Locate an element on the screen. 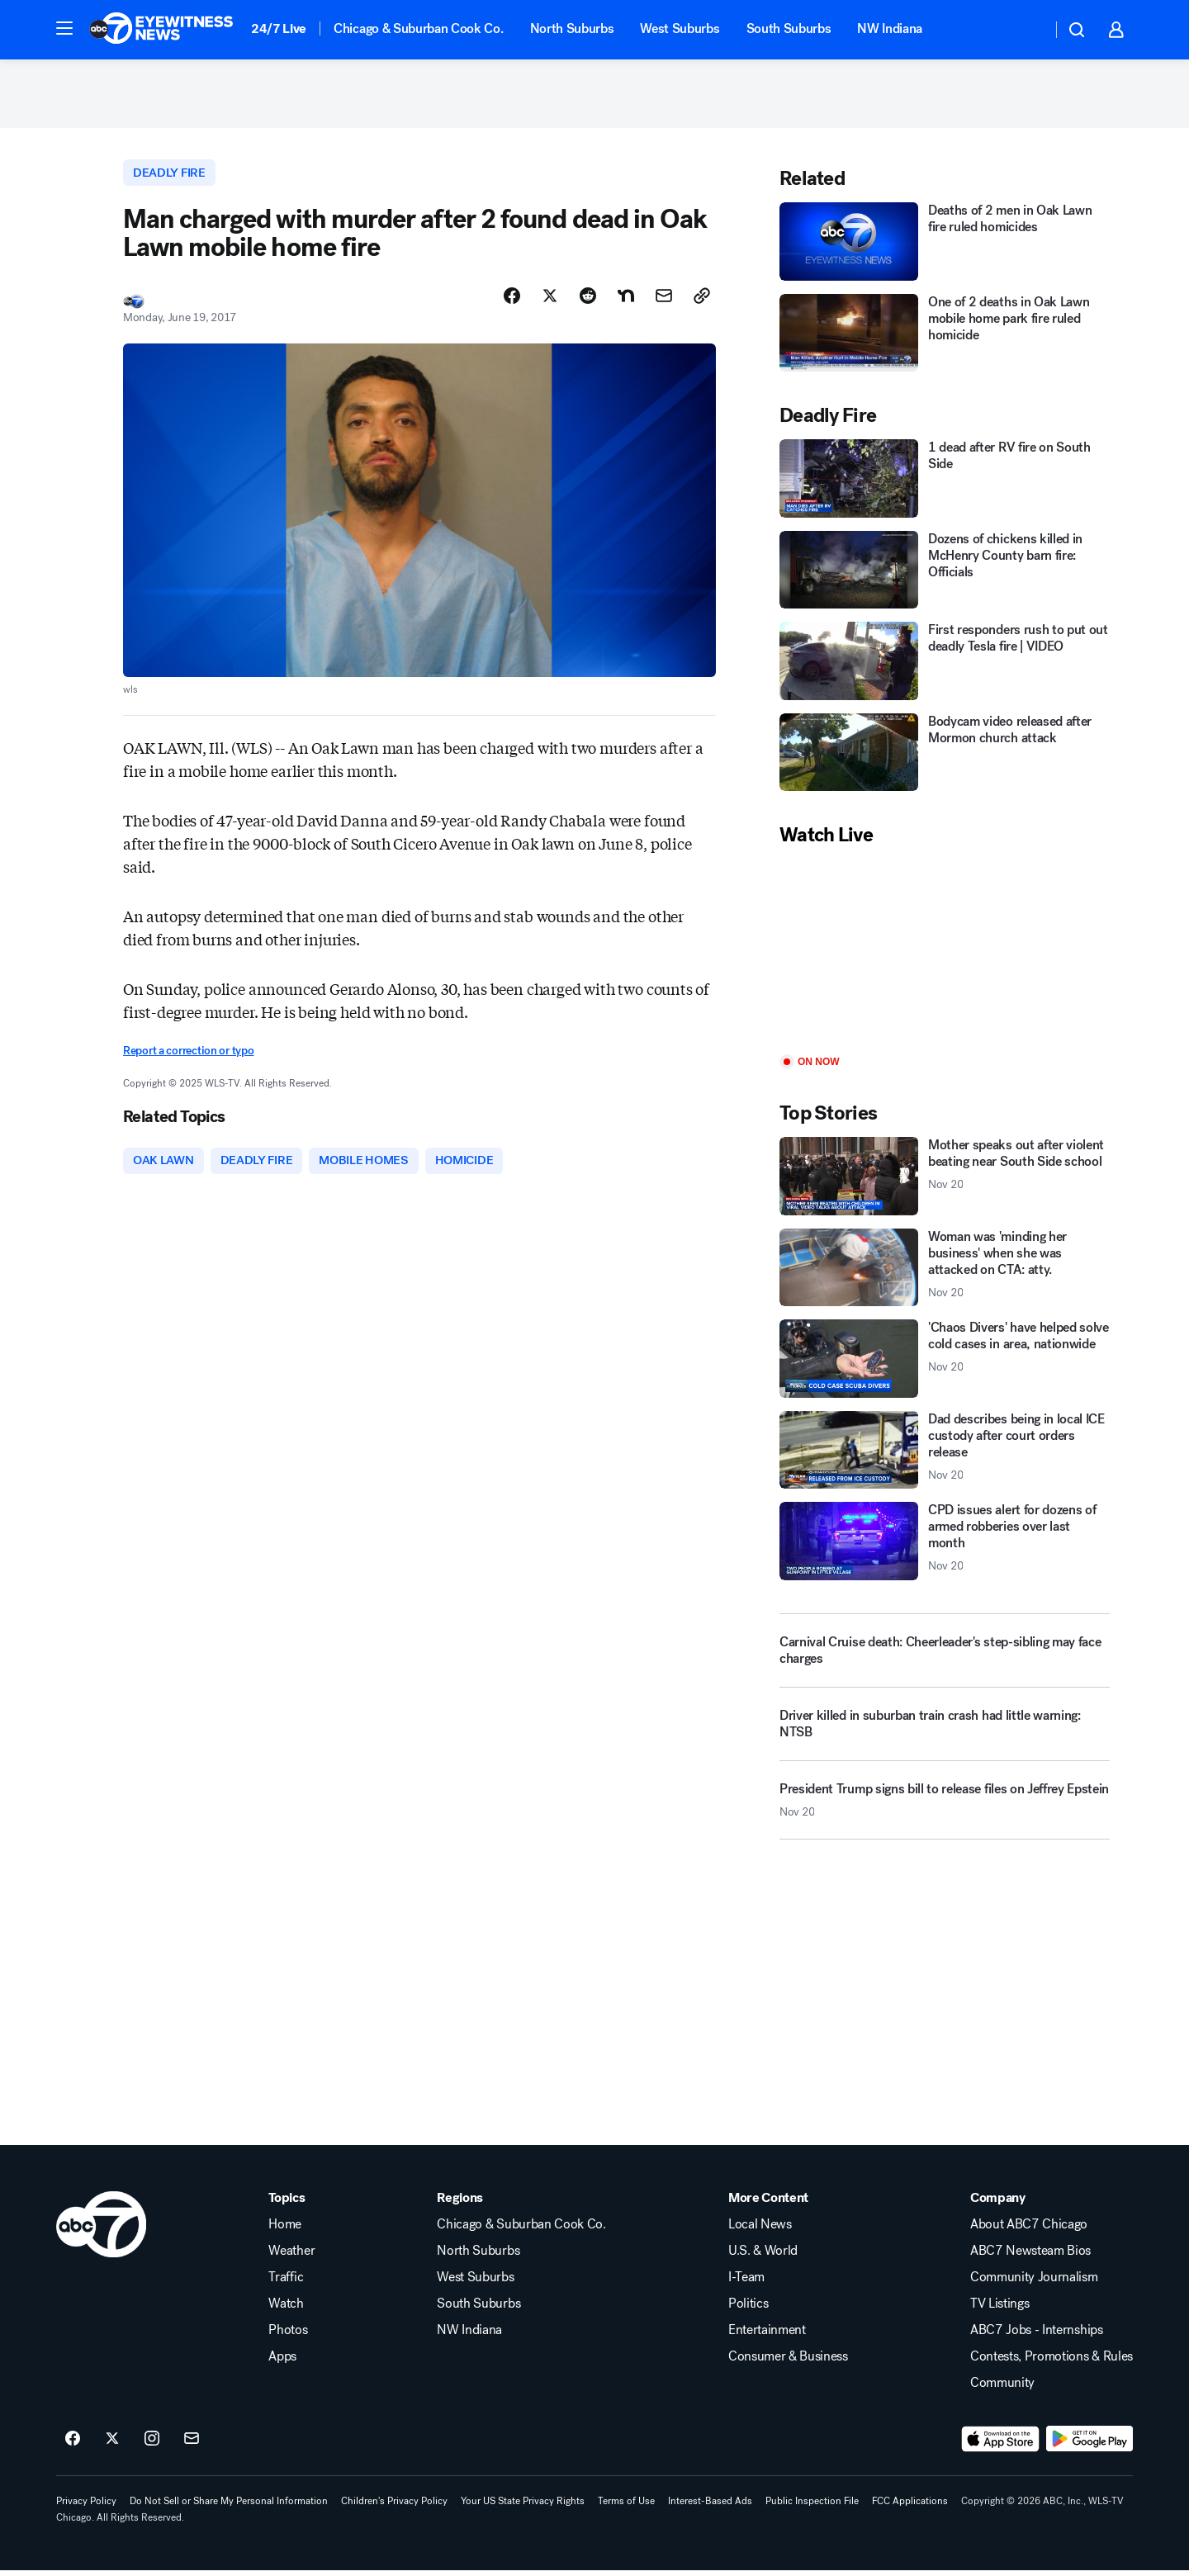 Image resolution: width=1189 pixels, height=2576 pixels. Company is located at coordinates (998, 2203).